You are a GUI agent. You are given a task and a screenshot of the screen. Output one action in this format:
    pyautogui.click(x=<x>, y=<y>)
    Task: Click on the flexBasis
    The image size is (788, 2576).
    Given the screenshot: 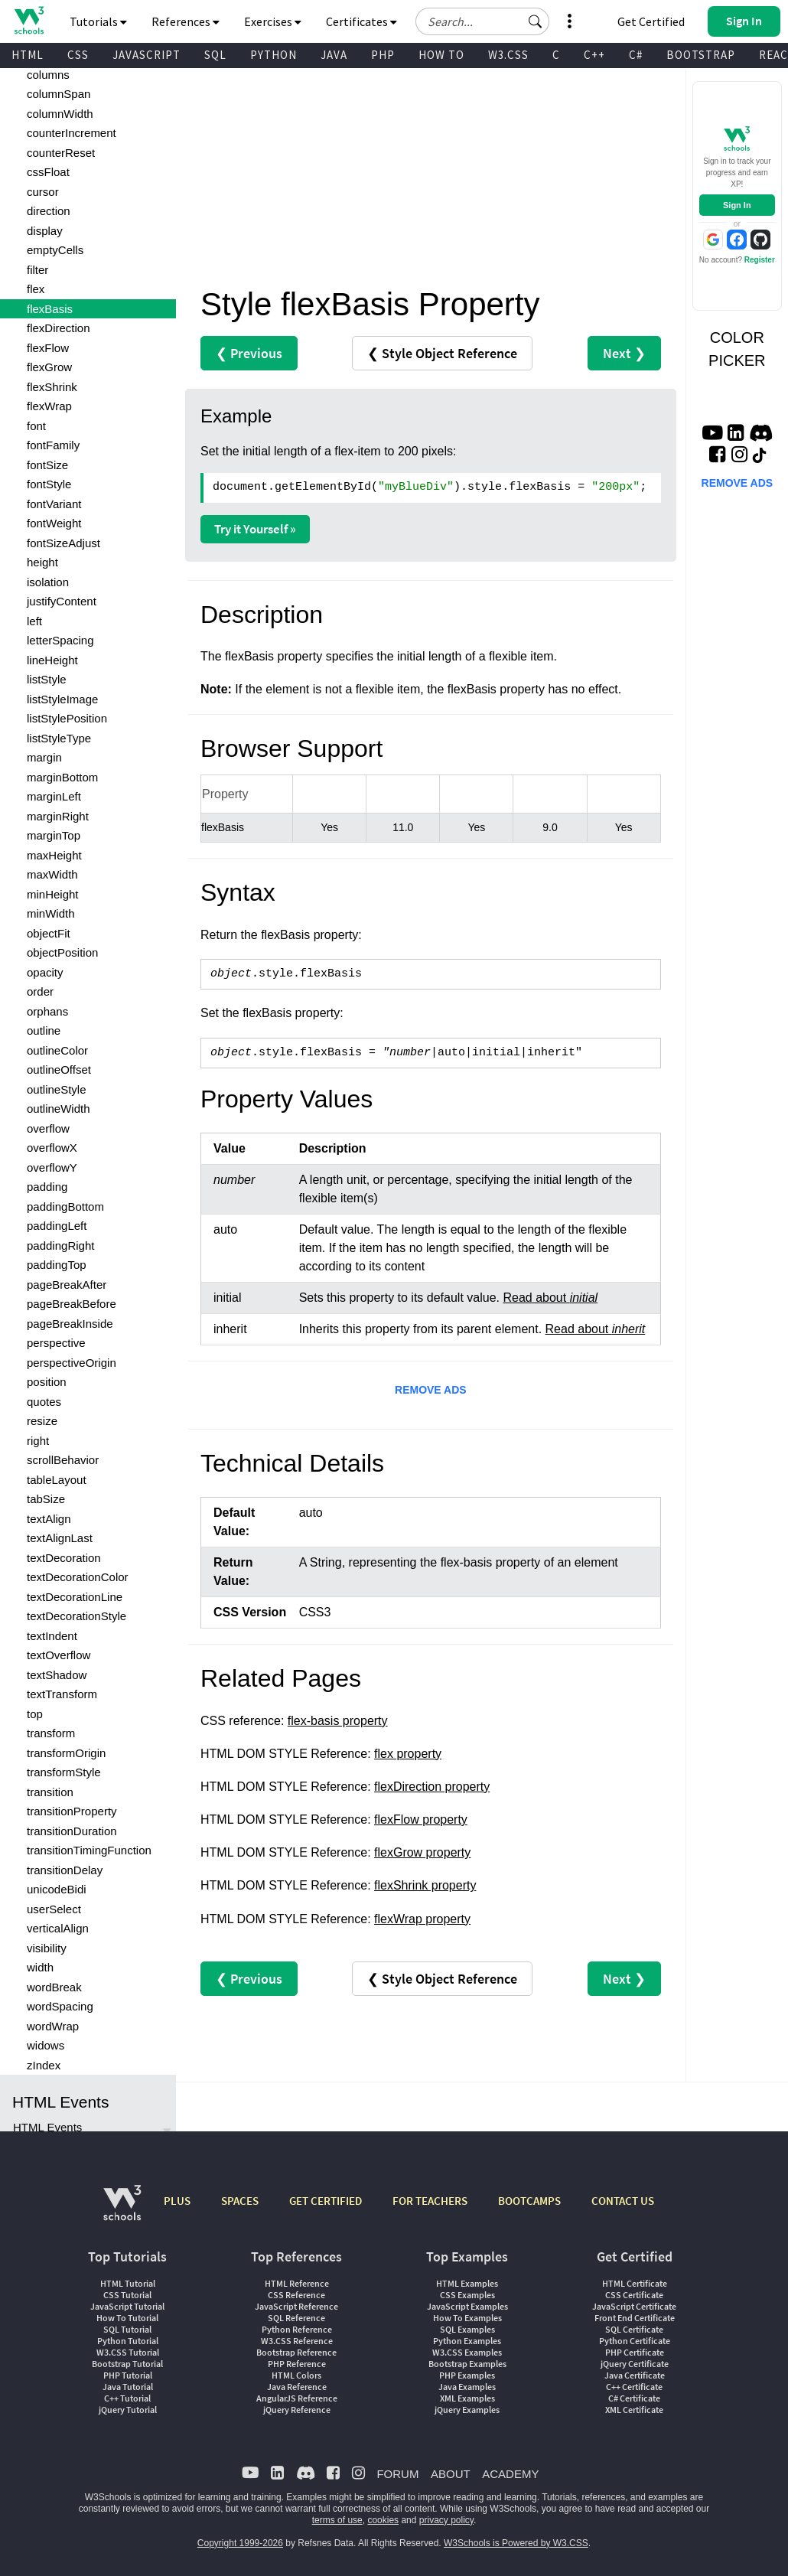 What is the action you would take?
    pyautogui.click(x=50, y=308)
    